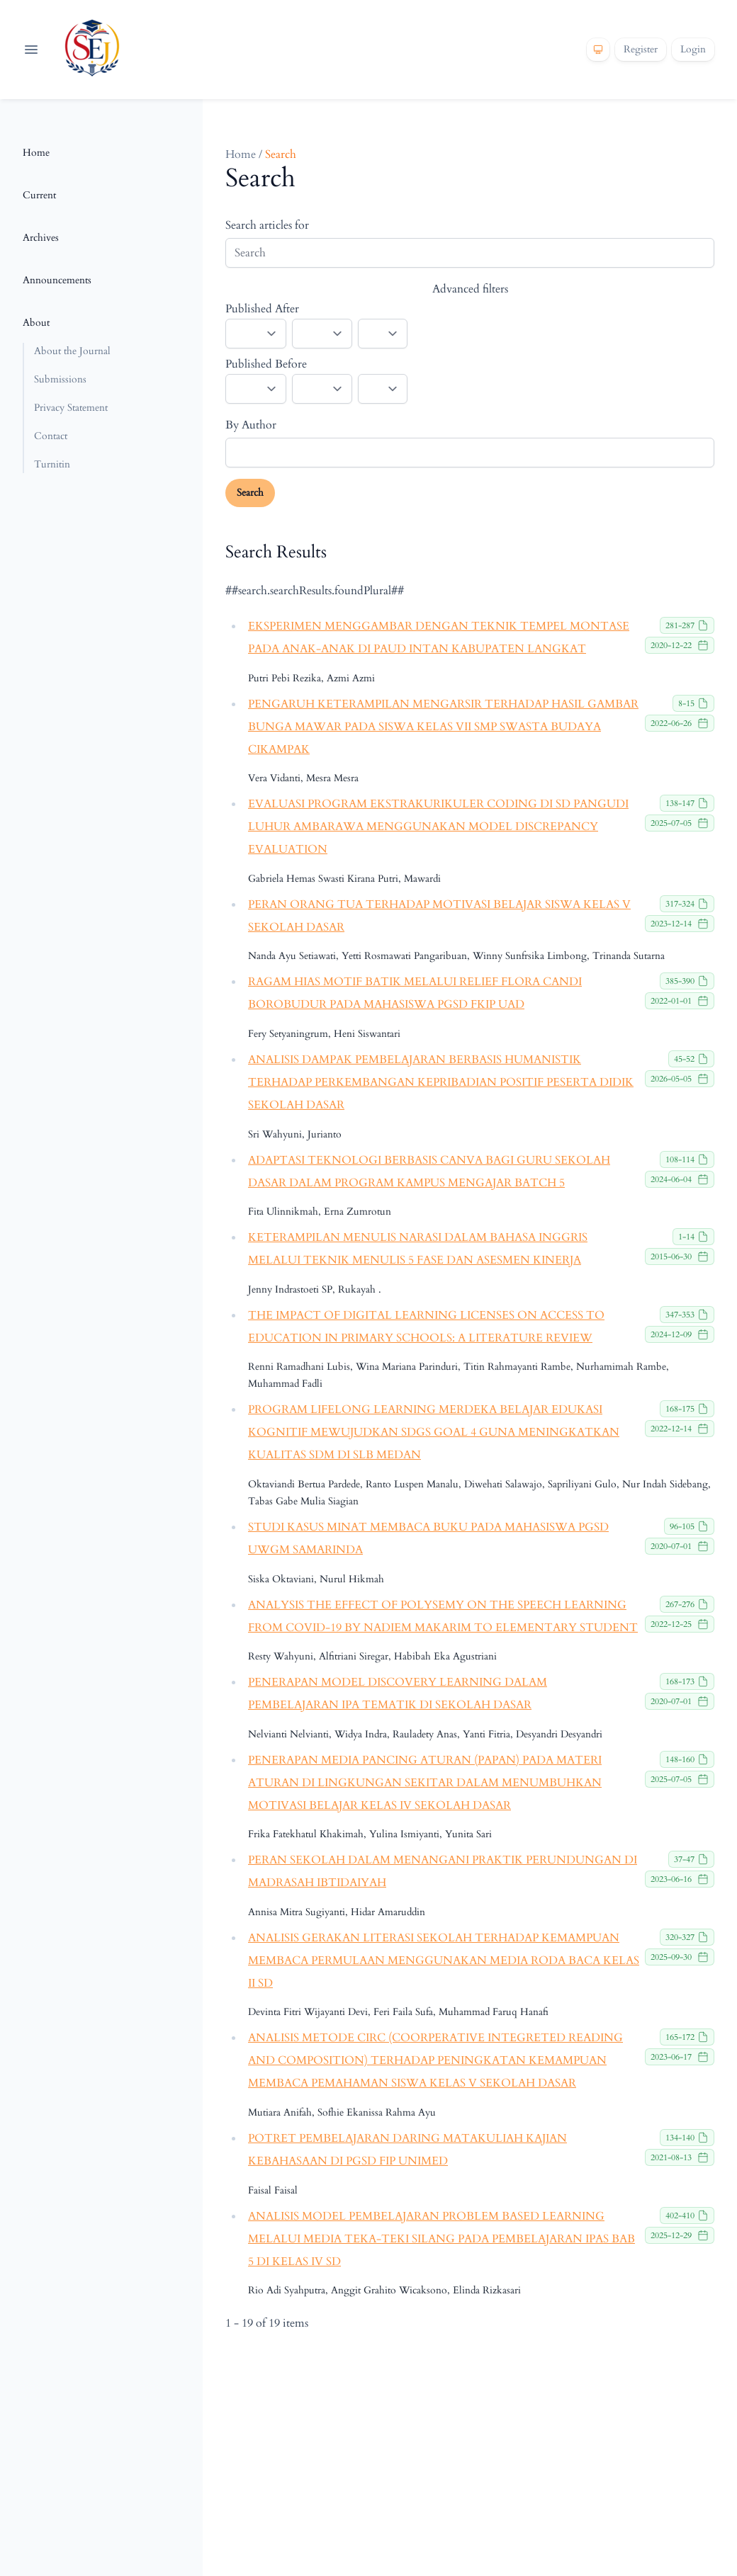 The width and height of the screenshot is (737, 2576). Describe the element at coordinates (641, 49) in the screenshot. I see `Register` at that location.